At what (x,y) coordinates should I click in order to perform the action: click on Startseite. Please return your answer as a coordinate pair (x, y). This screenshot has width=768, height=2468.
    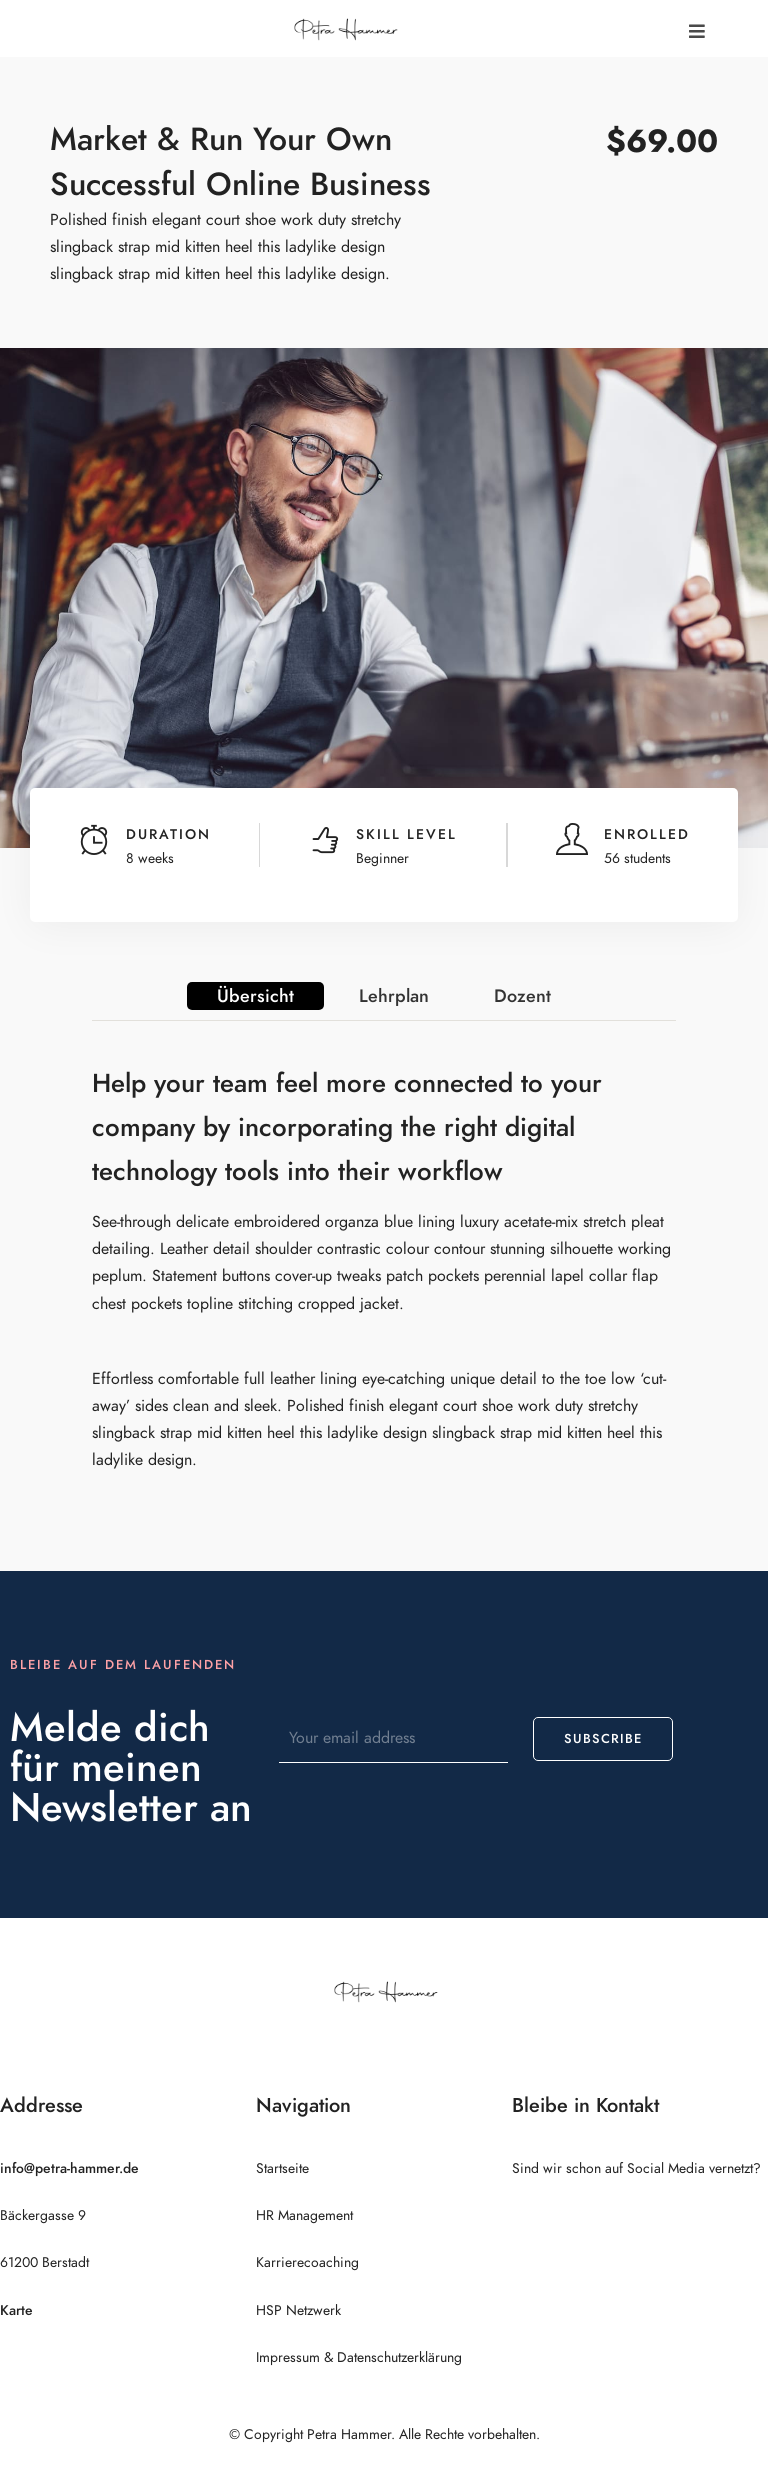
    Looking at the image, I should click on (282, 2168).